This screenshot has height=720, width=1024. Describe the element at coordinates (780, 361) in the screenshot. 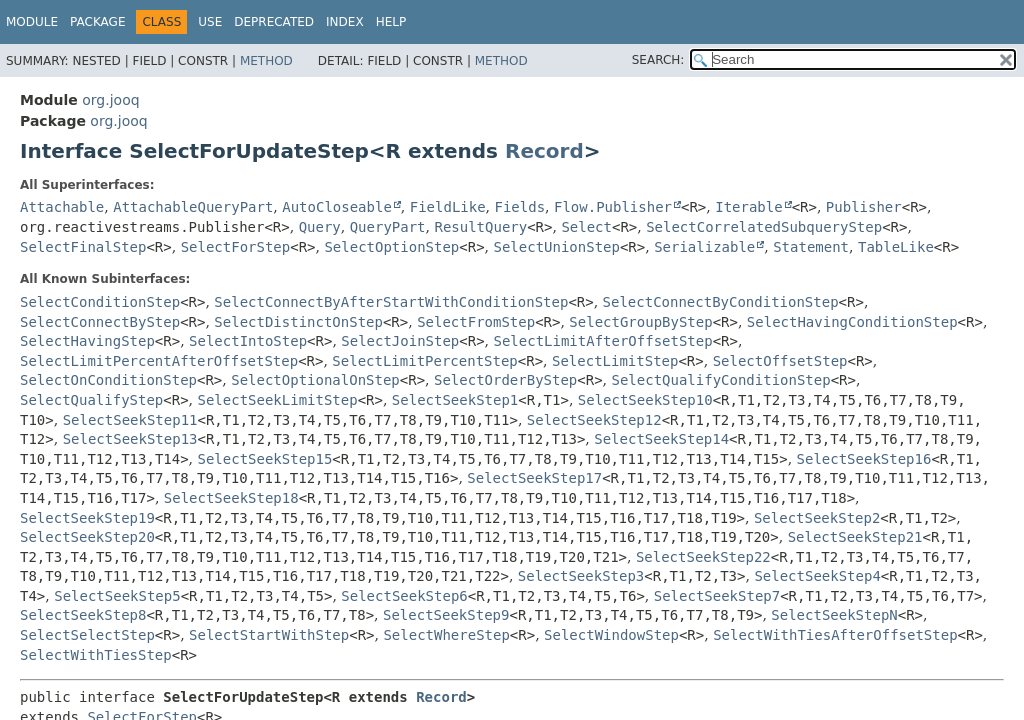

I see `SelectOffsetStep` at that location.